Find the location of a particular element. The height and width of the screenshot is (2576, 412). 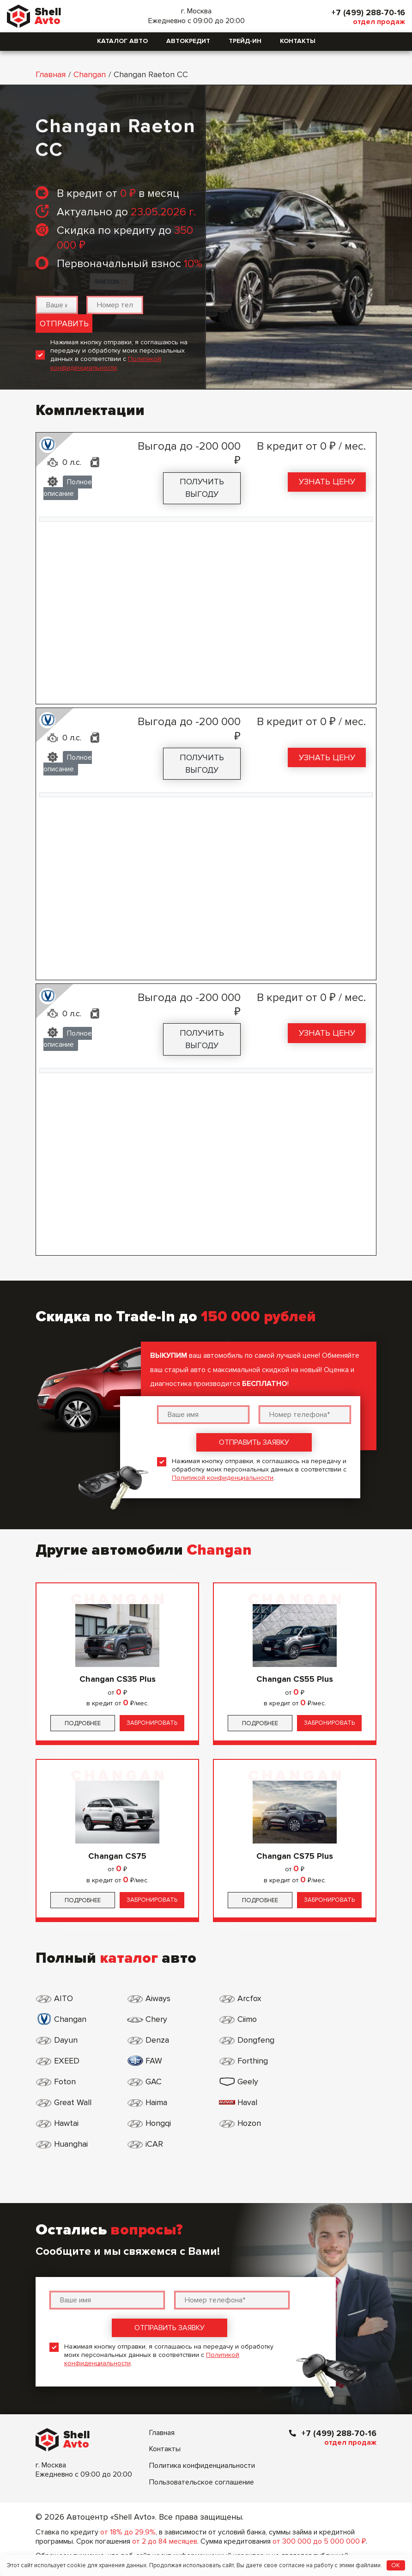

Changan is located at coordinates (89, 74).